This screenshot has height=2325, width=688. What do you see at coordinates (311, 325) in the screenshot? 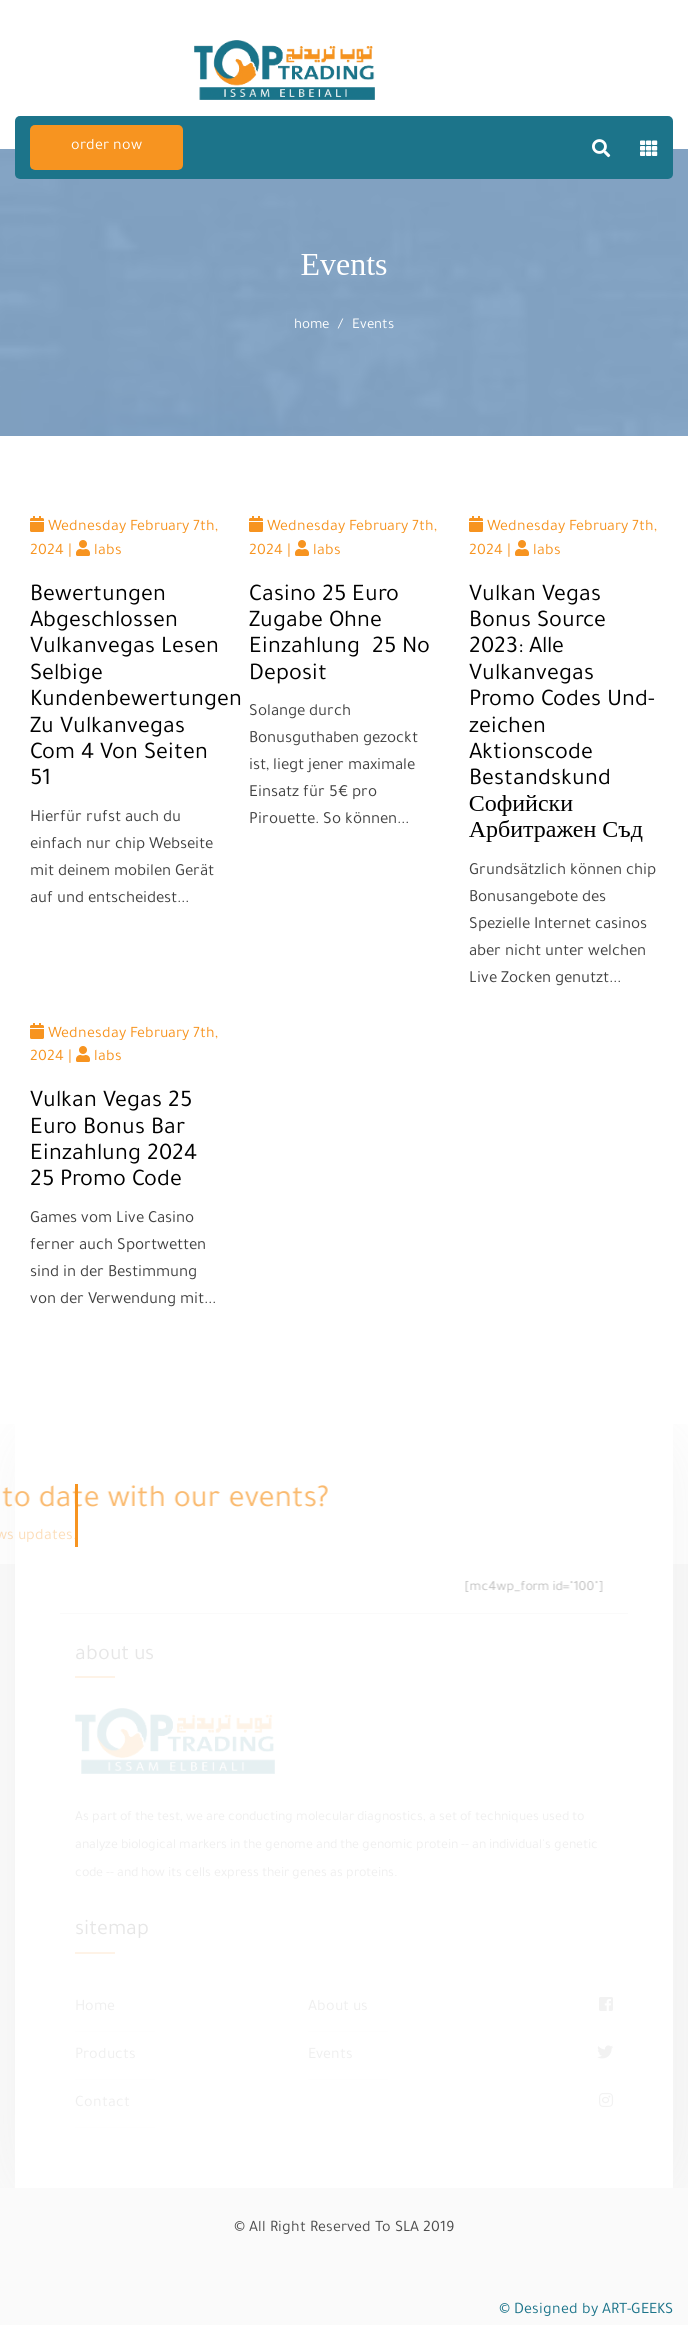
I see `home` at bounding box center [311, 325].